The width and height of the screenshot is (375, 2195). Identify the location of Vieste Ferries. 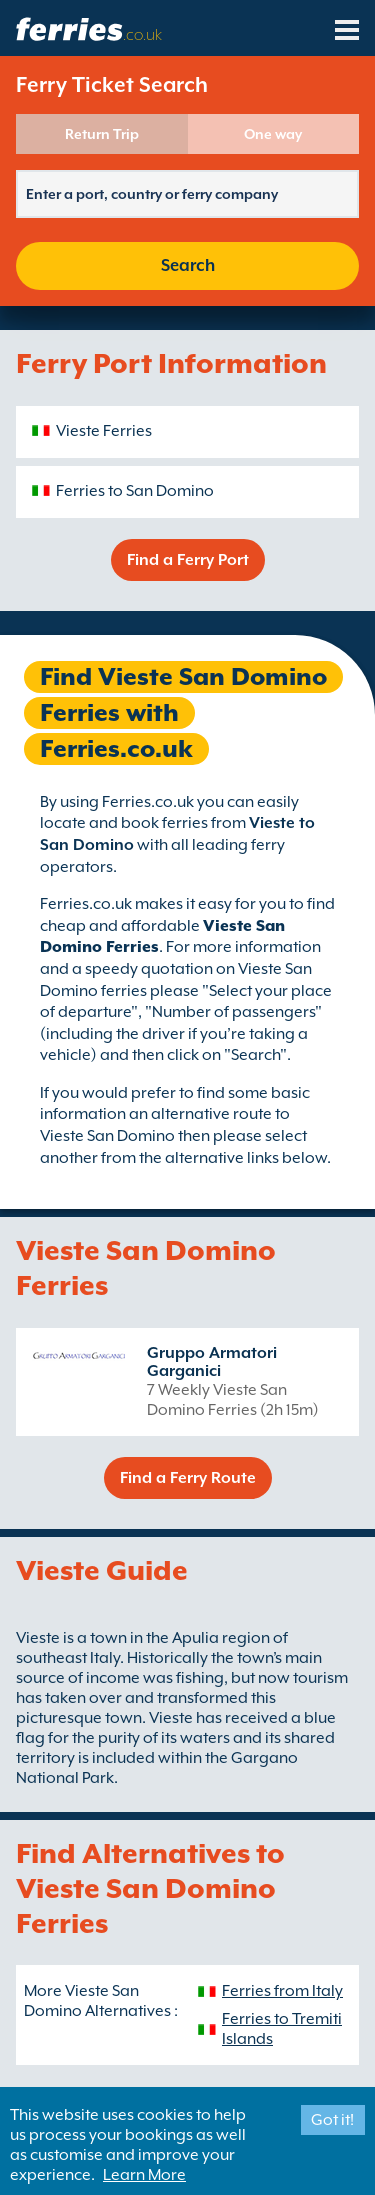
(104, 431).